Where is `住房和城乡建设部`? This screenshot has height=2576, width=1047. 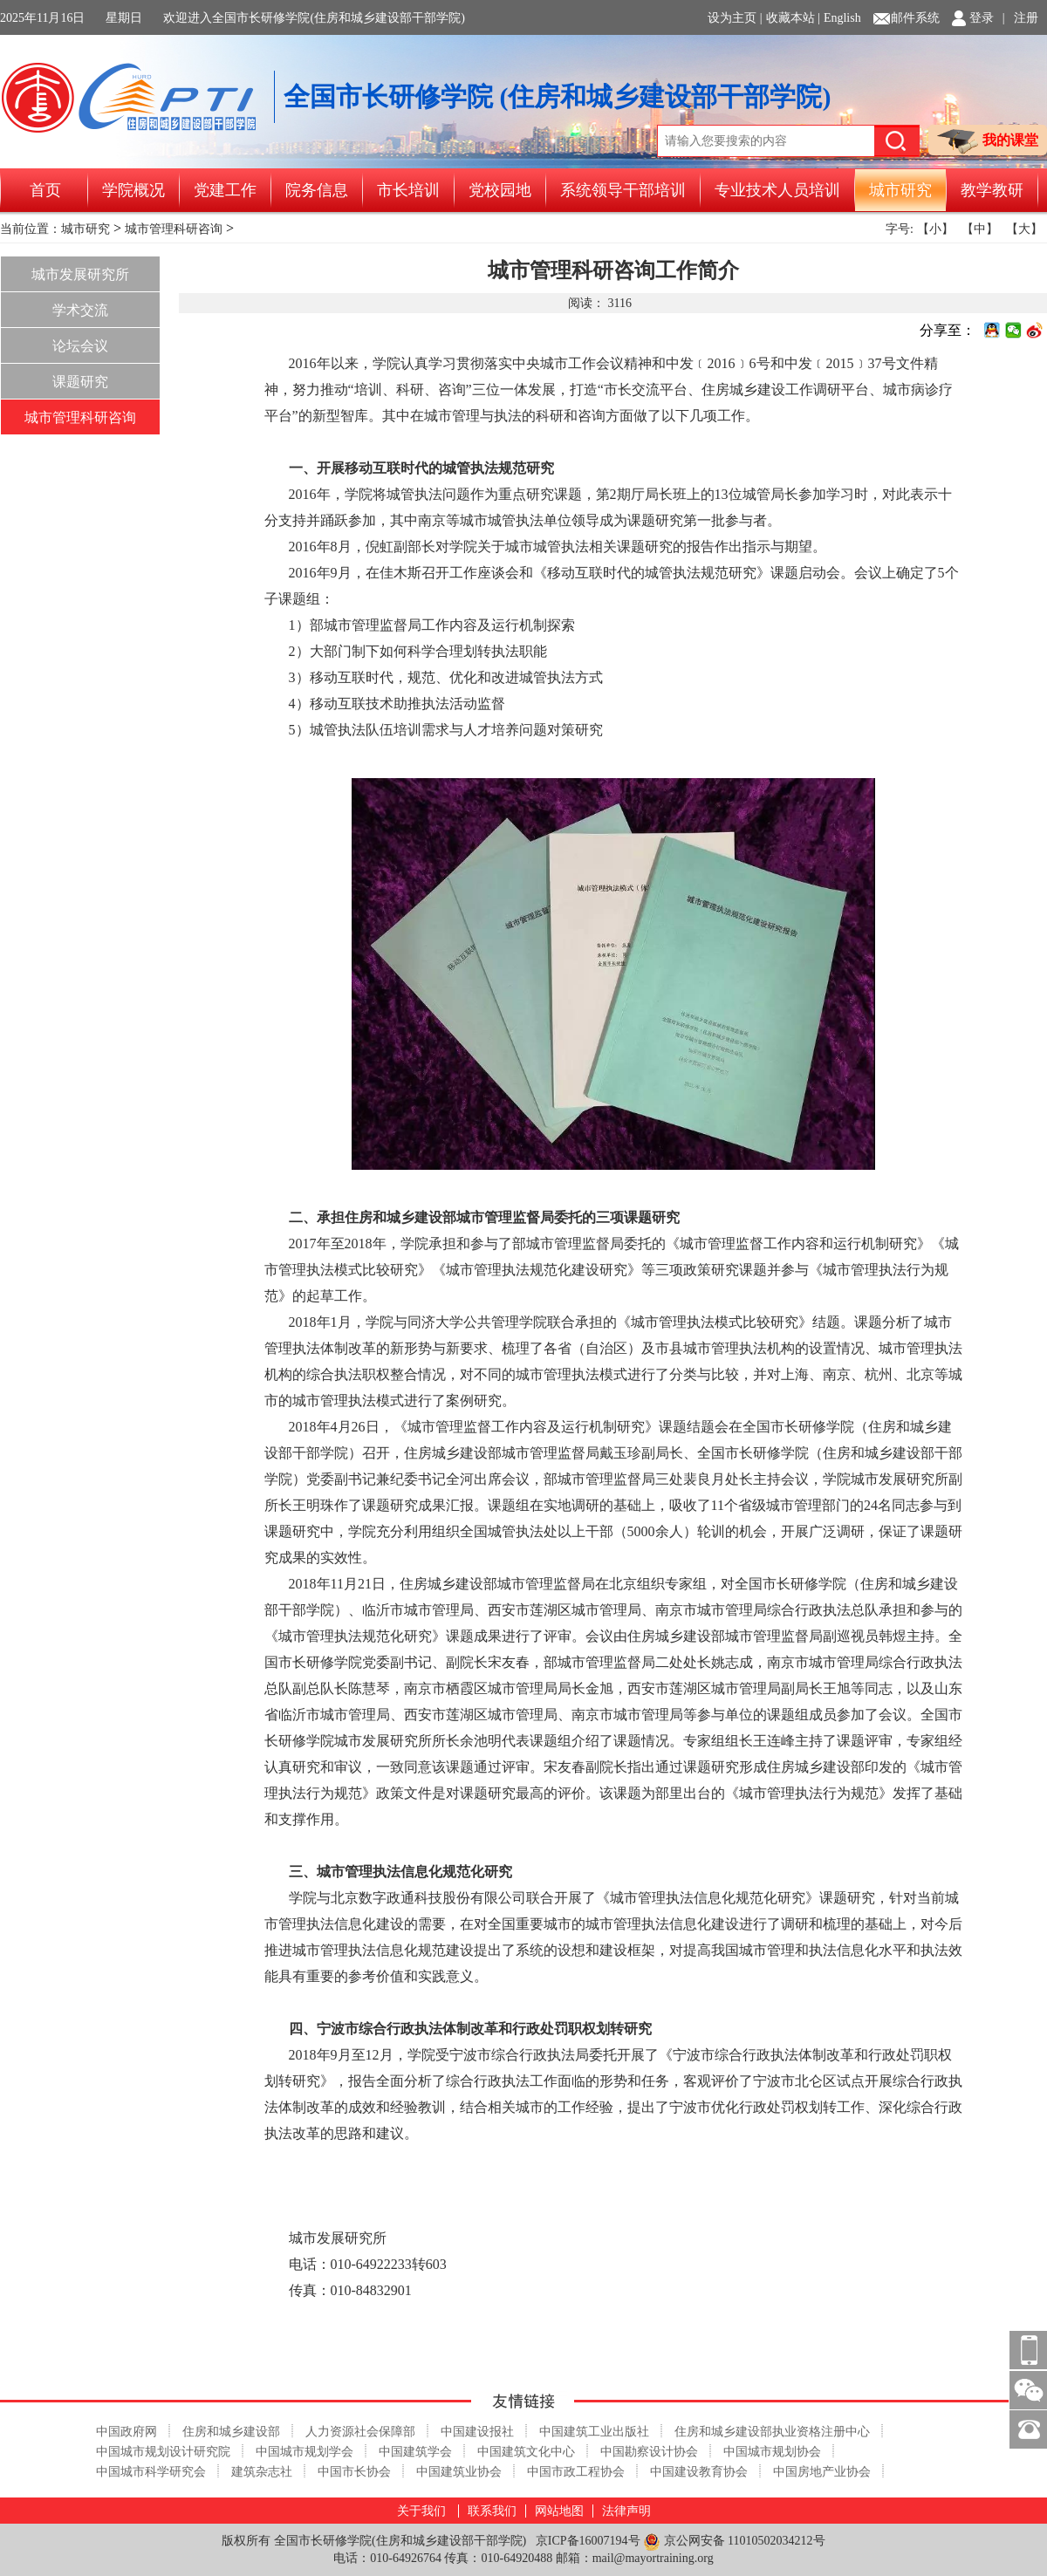
住房和城乡建设部 is located at coordinates (231, 2431).